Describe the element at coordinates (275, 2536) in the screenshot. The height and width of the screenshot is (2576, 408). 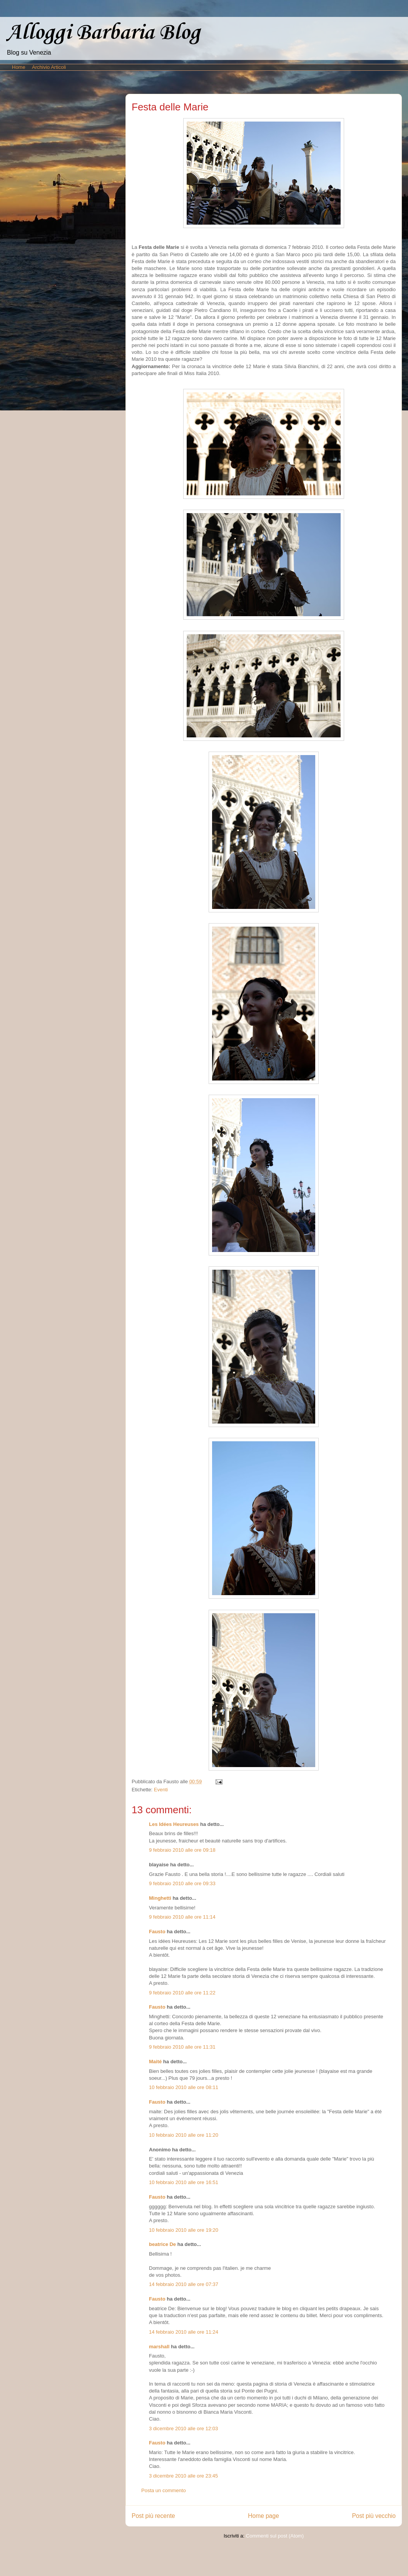
I see `Commenti sul post (Atom)` at that location.